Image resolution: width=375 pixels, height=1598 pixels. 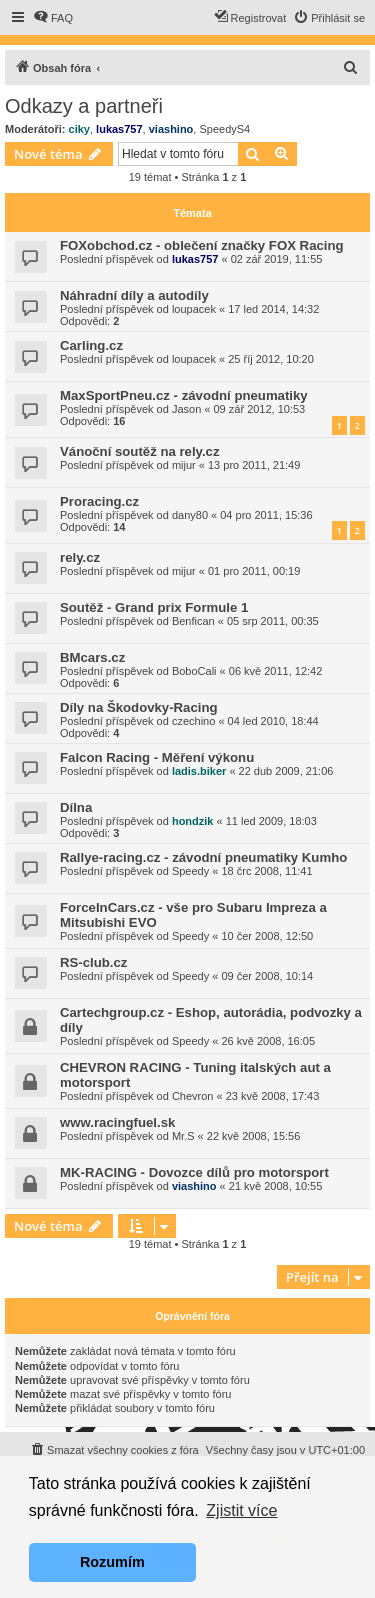 I want to click on 22 dub 2009, 21:06, so click(x=286, y=771).